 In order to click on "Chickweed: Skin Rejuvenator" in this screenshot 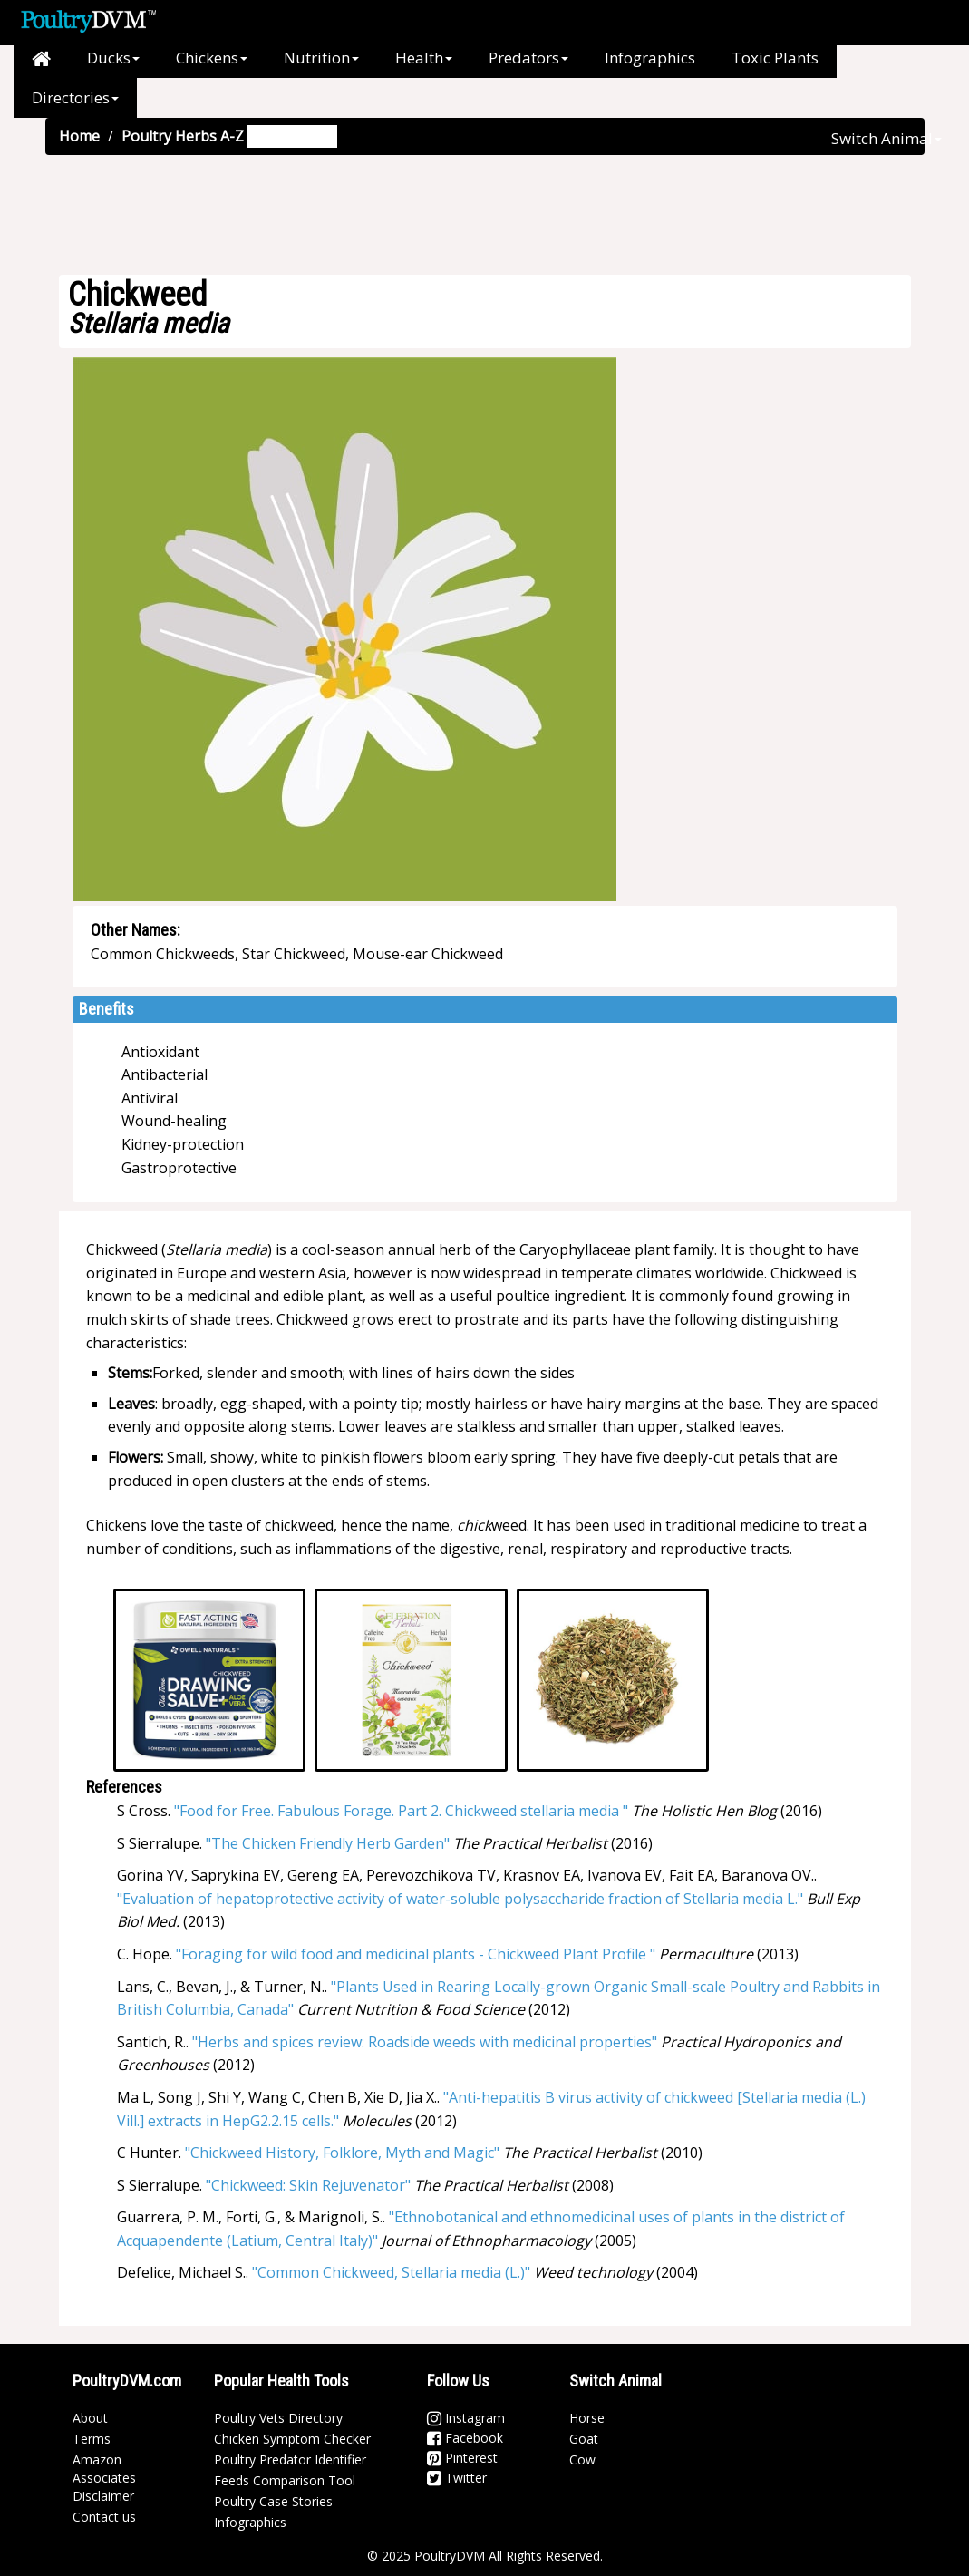, I will do `click(308, 2185)`.